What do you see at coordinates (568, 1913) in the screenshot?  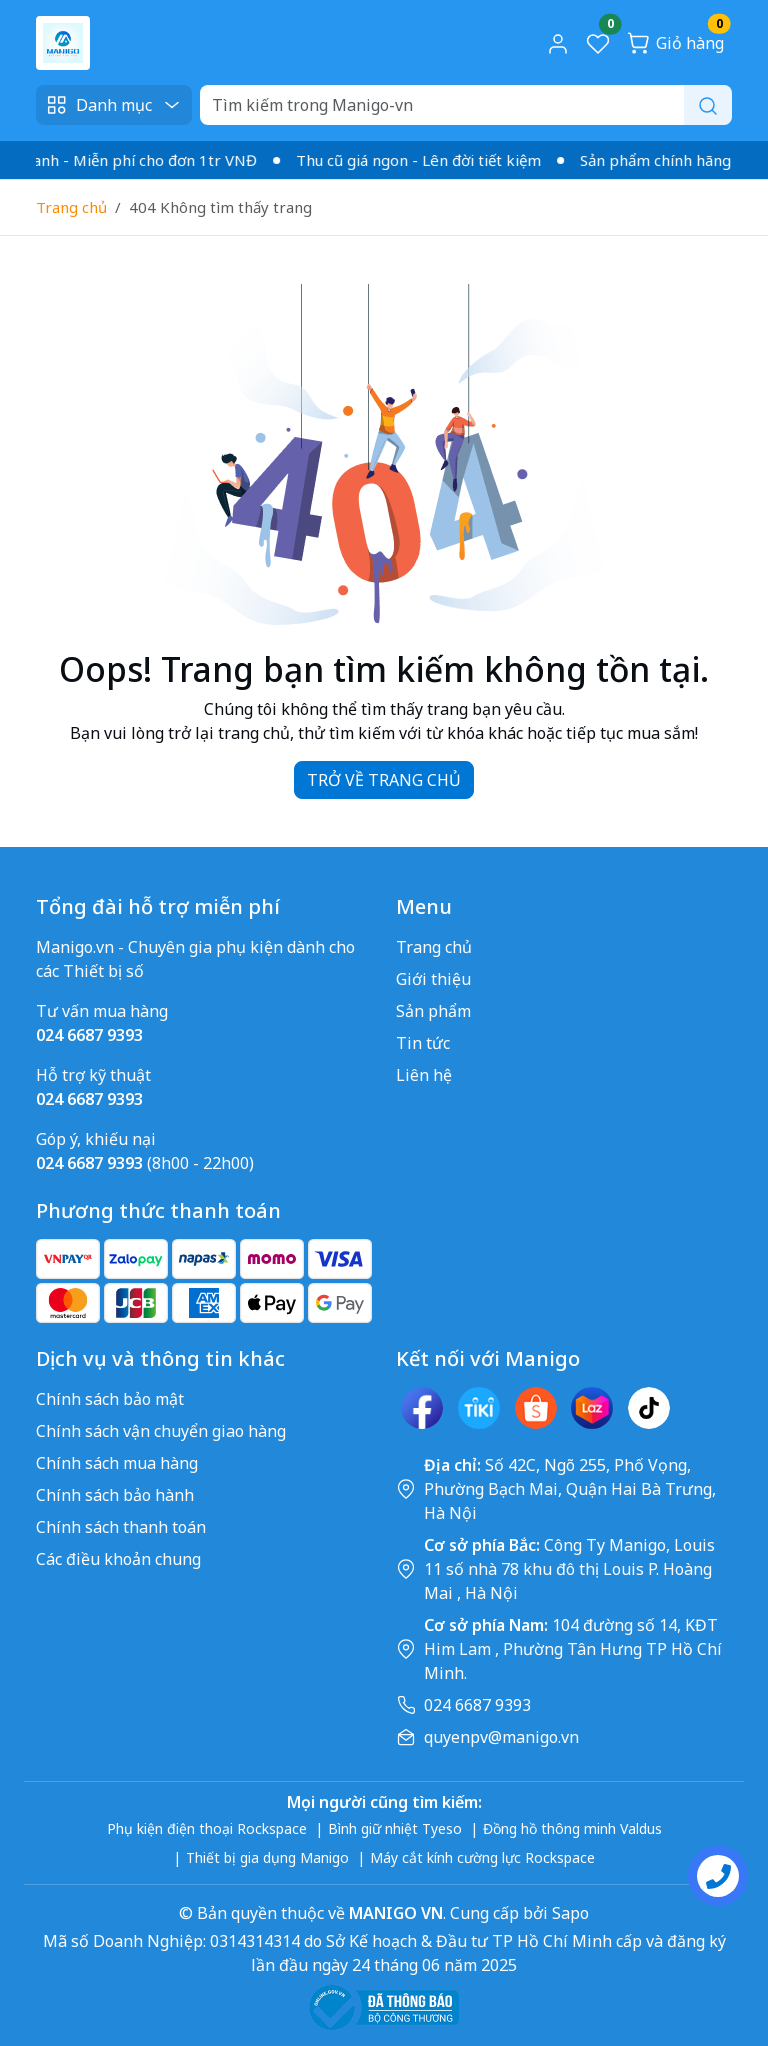 I see `Sapo` at bounding box center [568, 1913].